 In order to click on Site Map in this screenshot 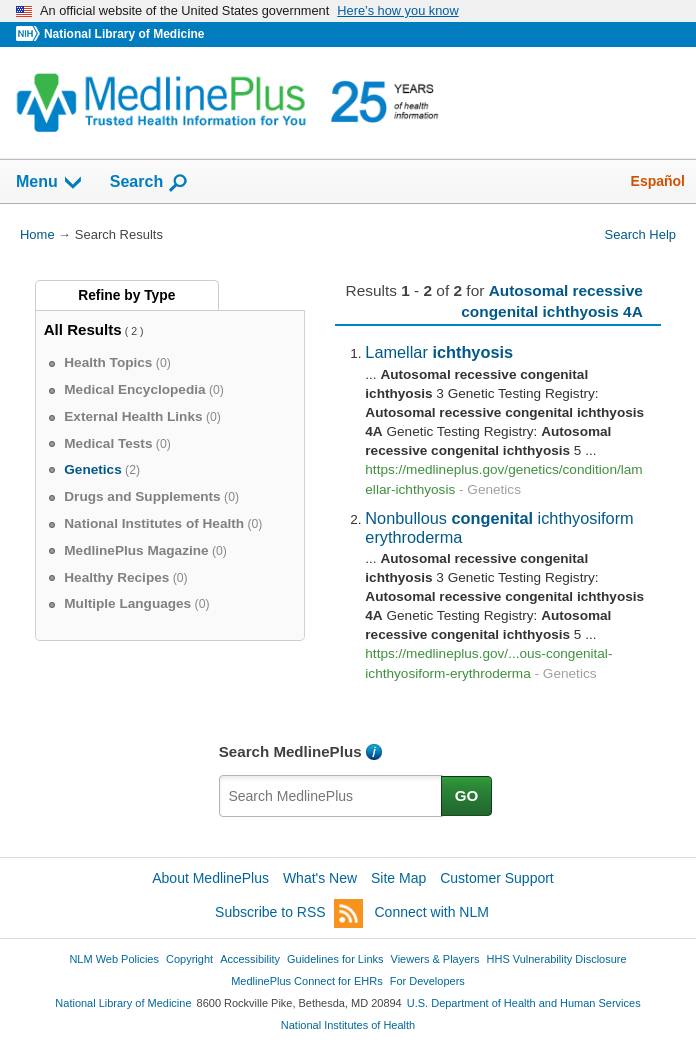, I will do `click(398, 878)`.